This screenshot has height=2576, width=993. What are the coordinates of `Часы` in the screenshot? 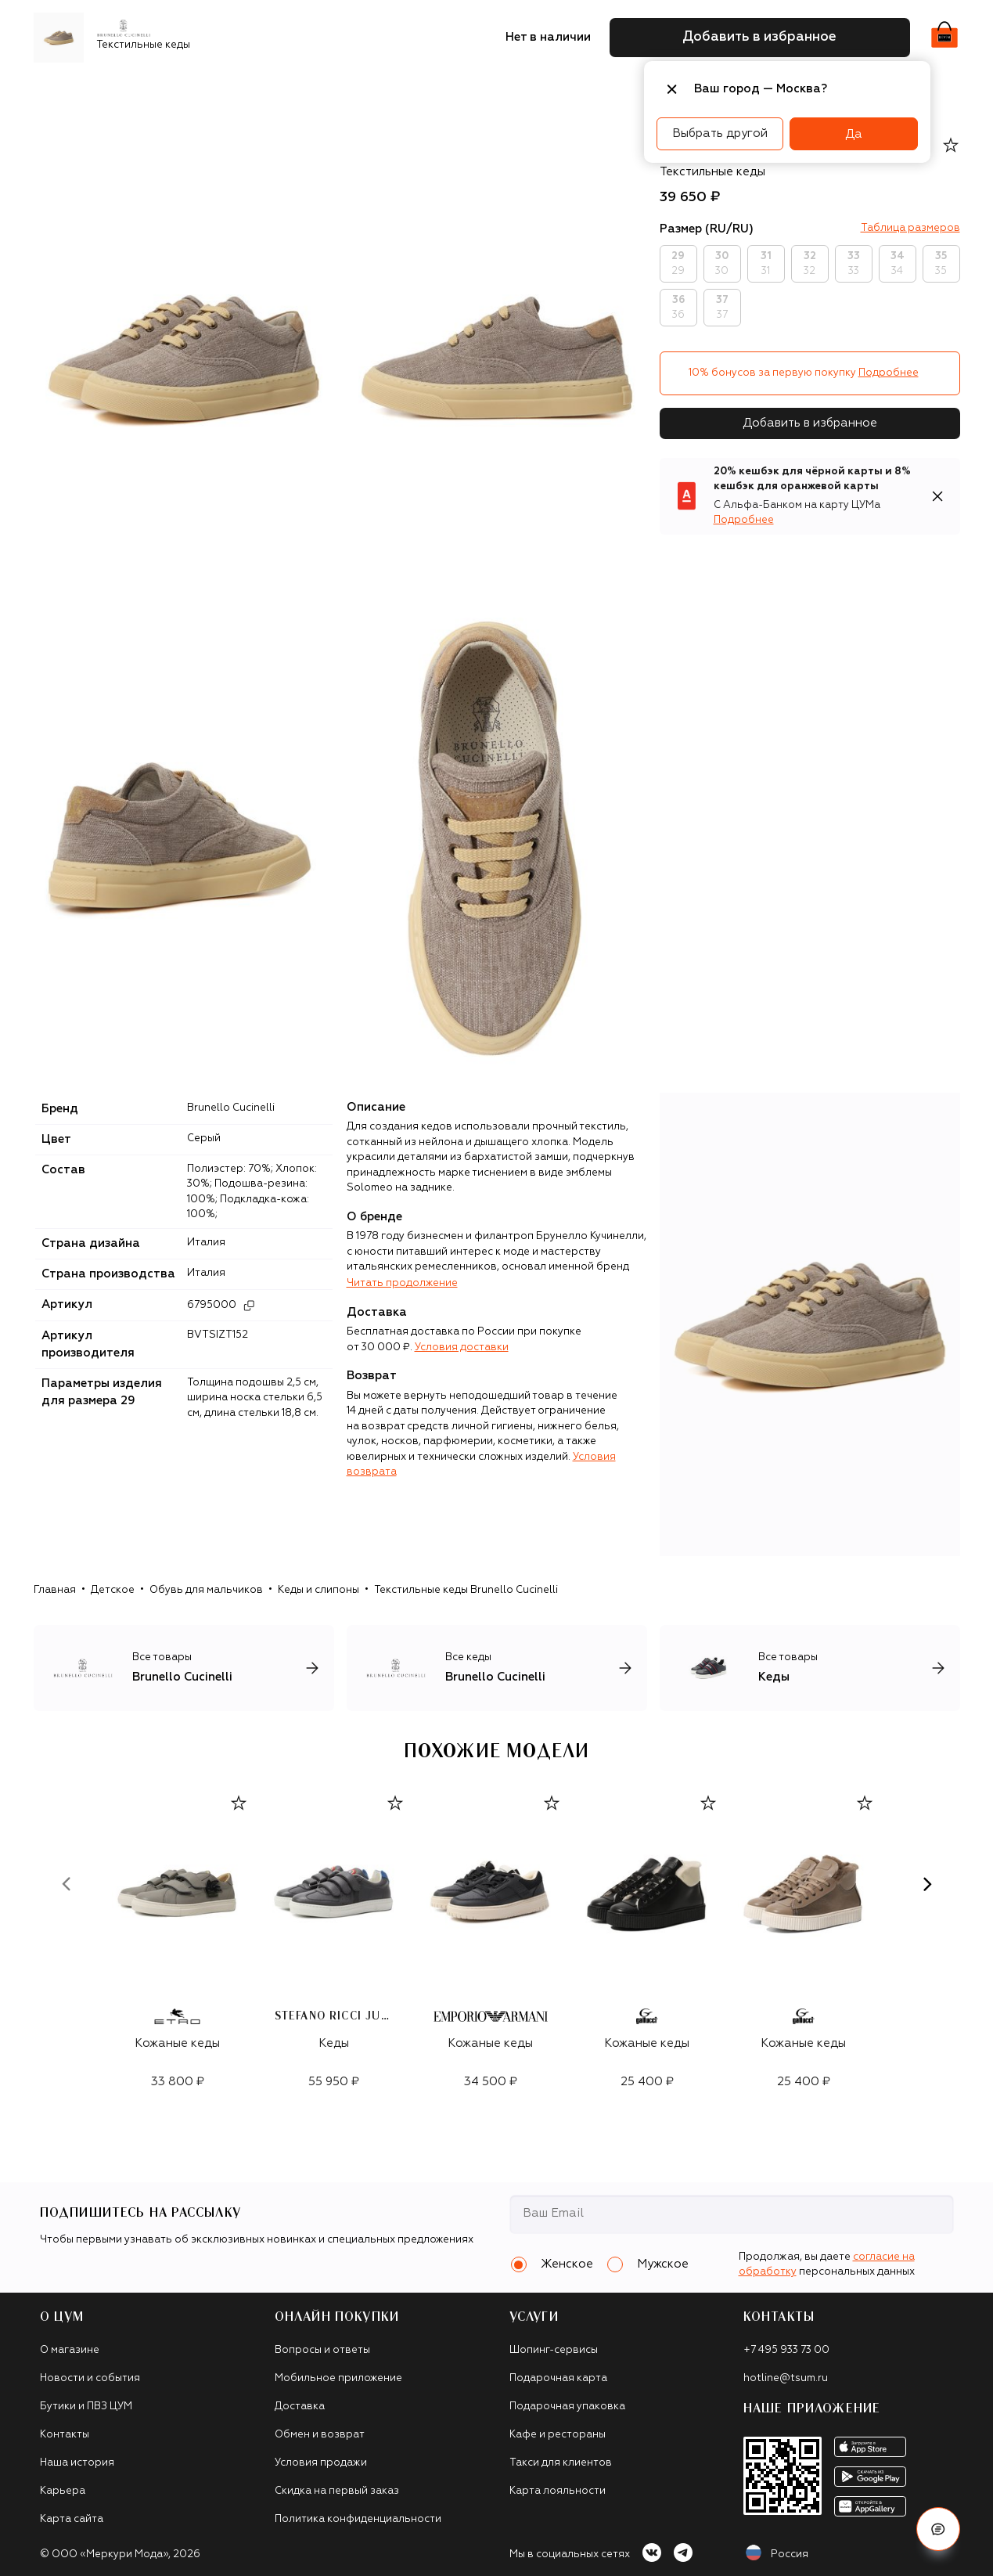 It's located at (566, 89).